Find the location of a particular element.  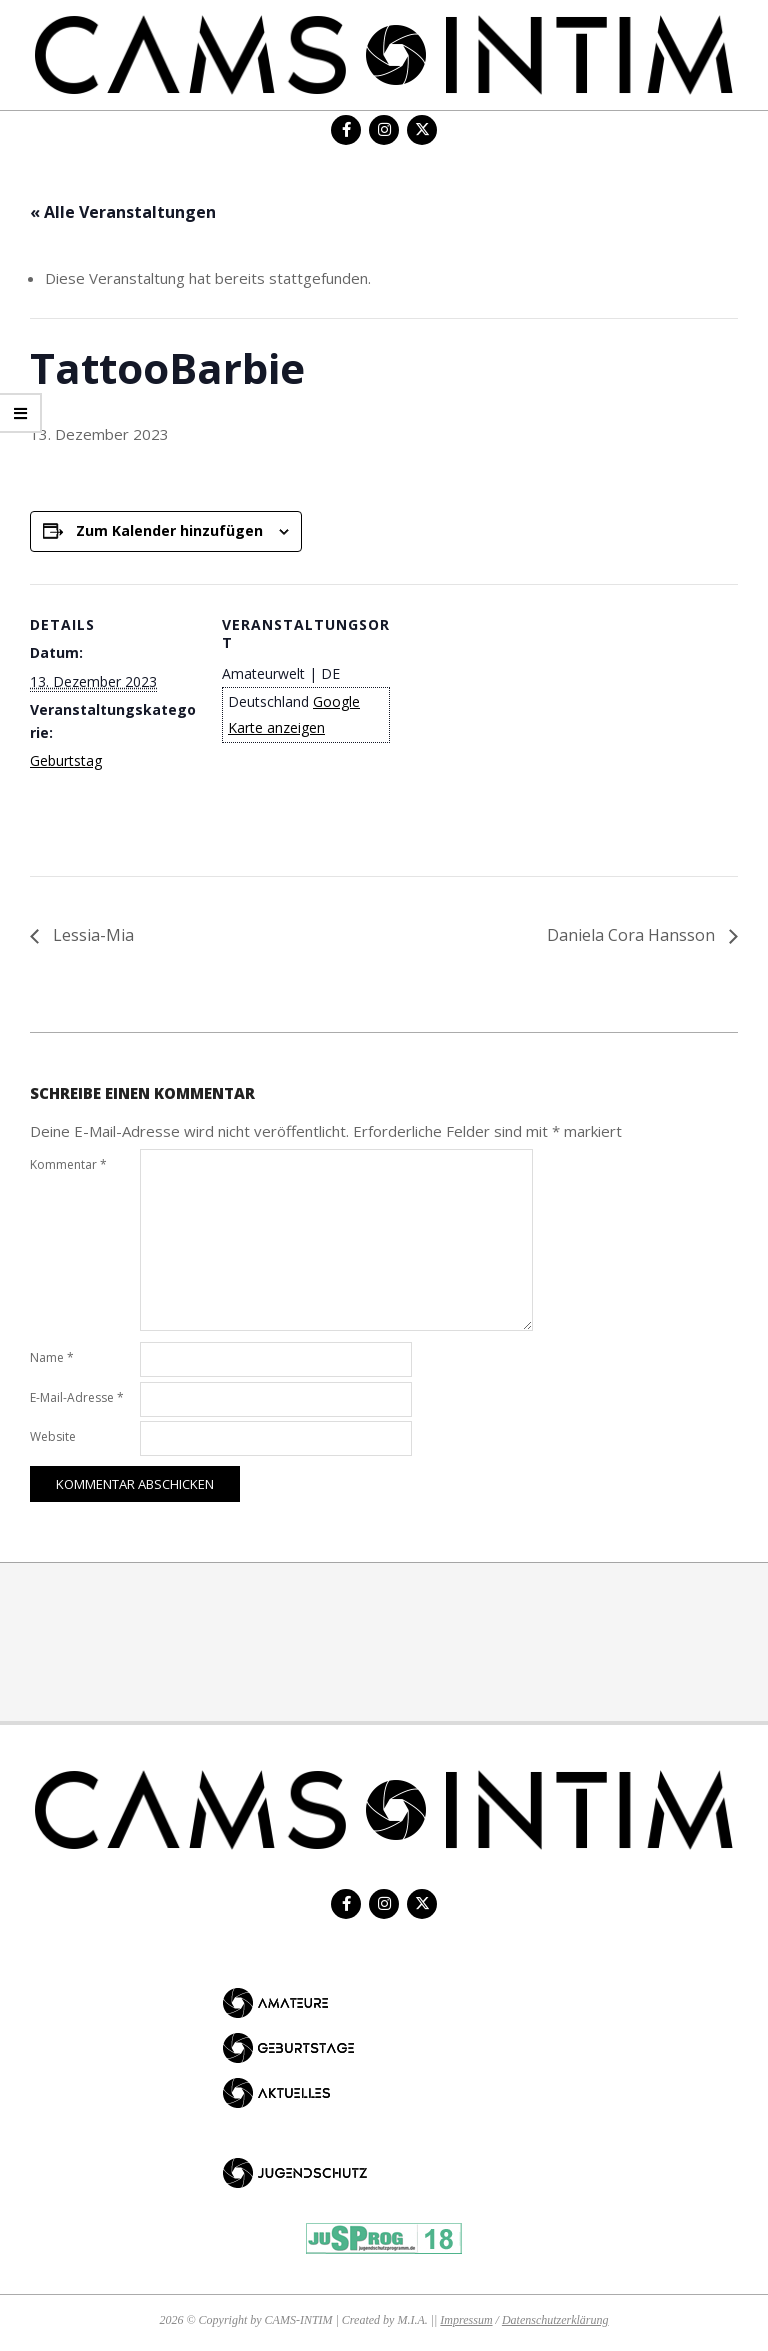

[Karte des Veranstaltungsortes] is located at coordinates (519, 722).